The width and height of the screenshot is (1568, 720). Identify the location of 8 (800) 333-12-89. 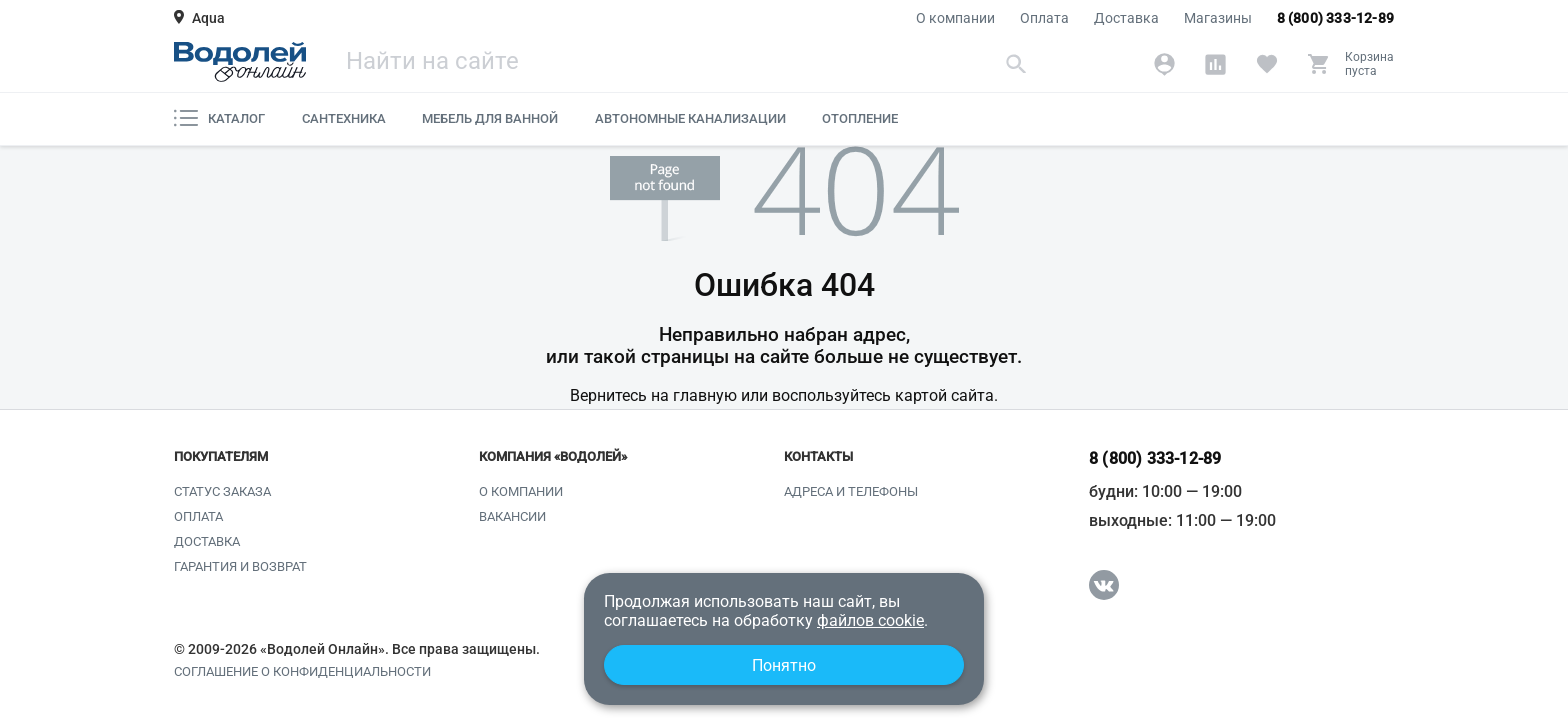
(1335, 18).